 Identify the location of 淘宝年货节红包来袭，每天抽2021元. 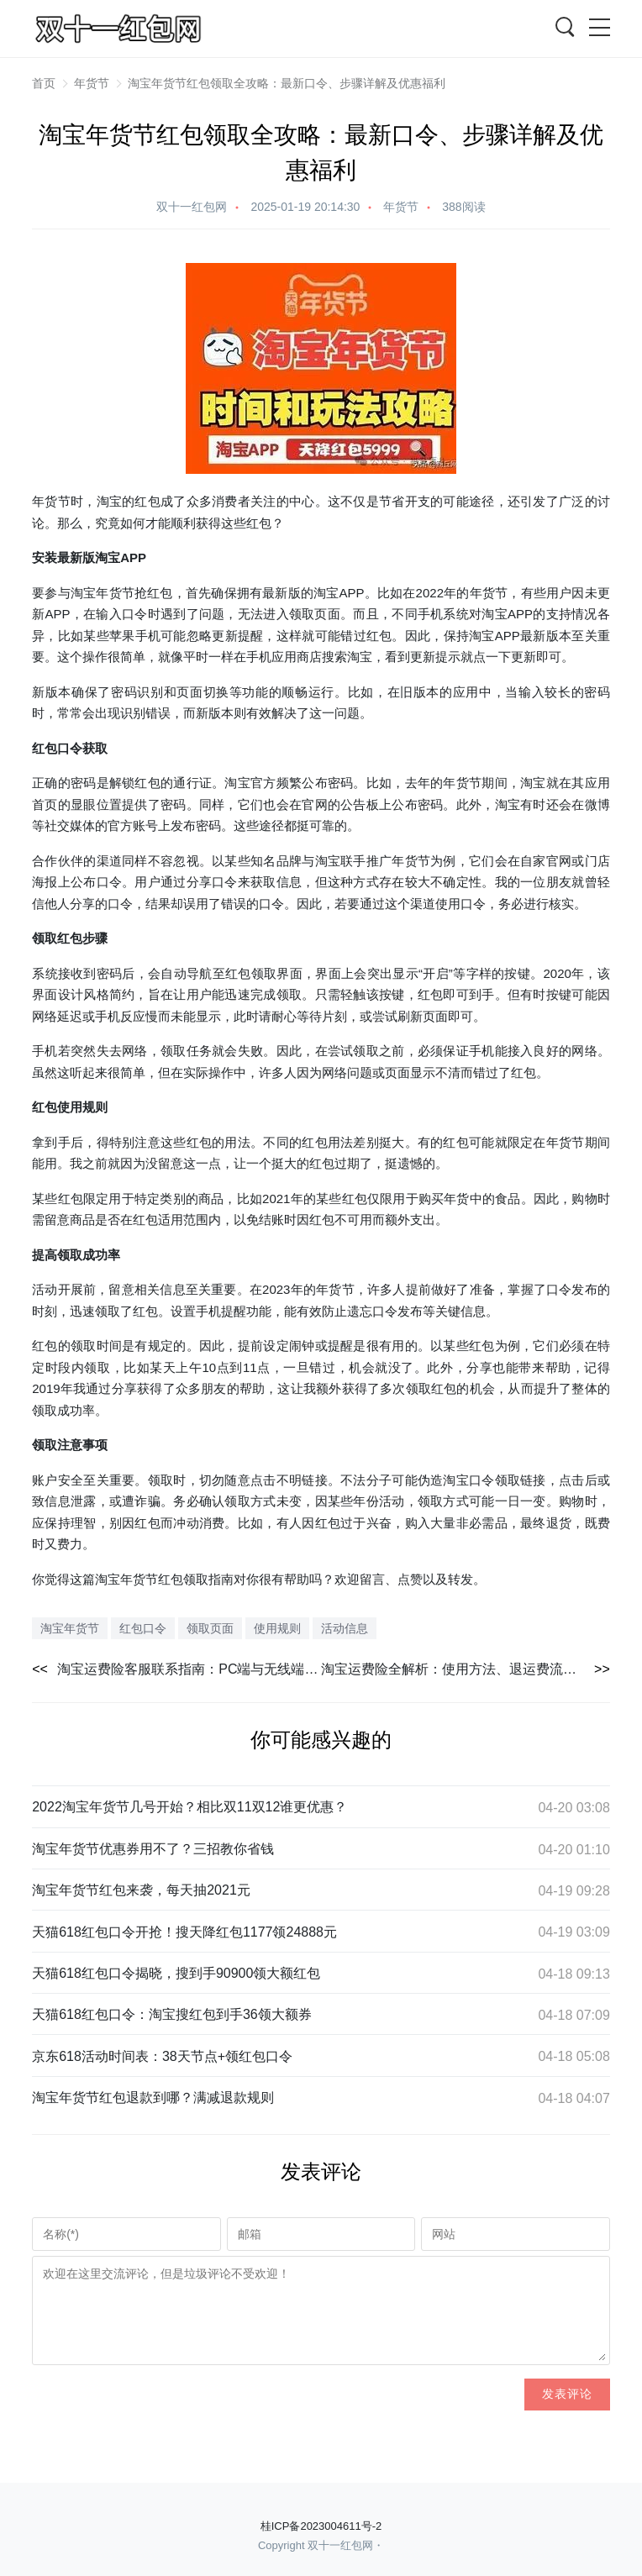
(141, 1890).